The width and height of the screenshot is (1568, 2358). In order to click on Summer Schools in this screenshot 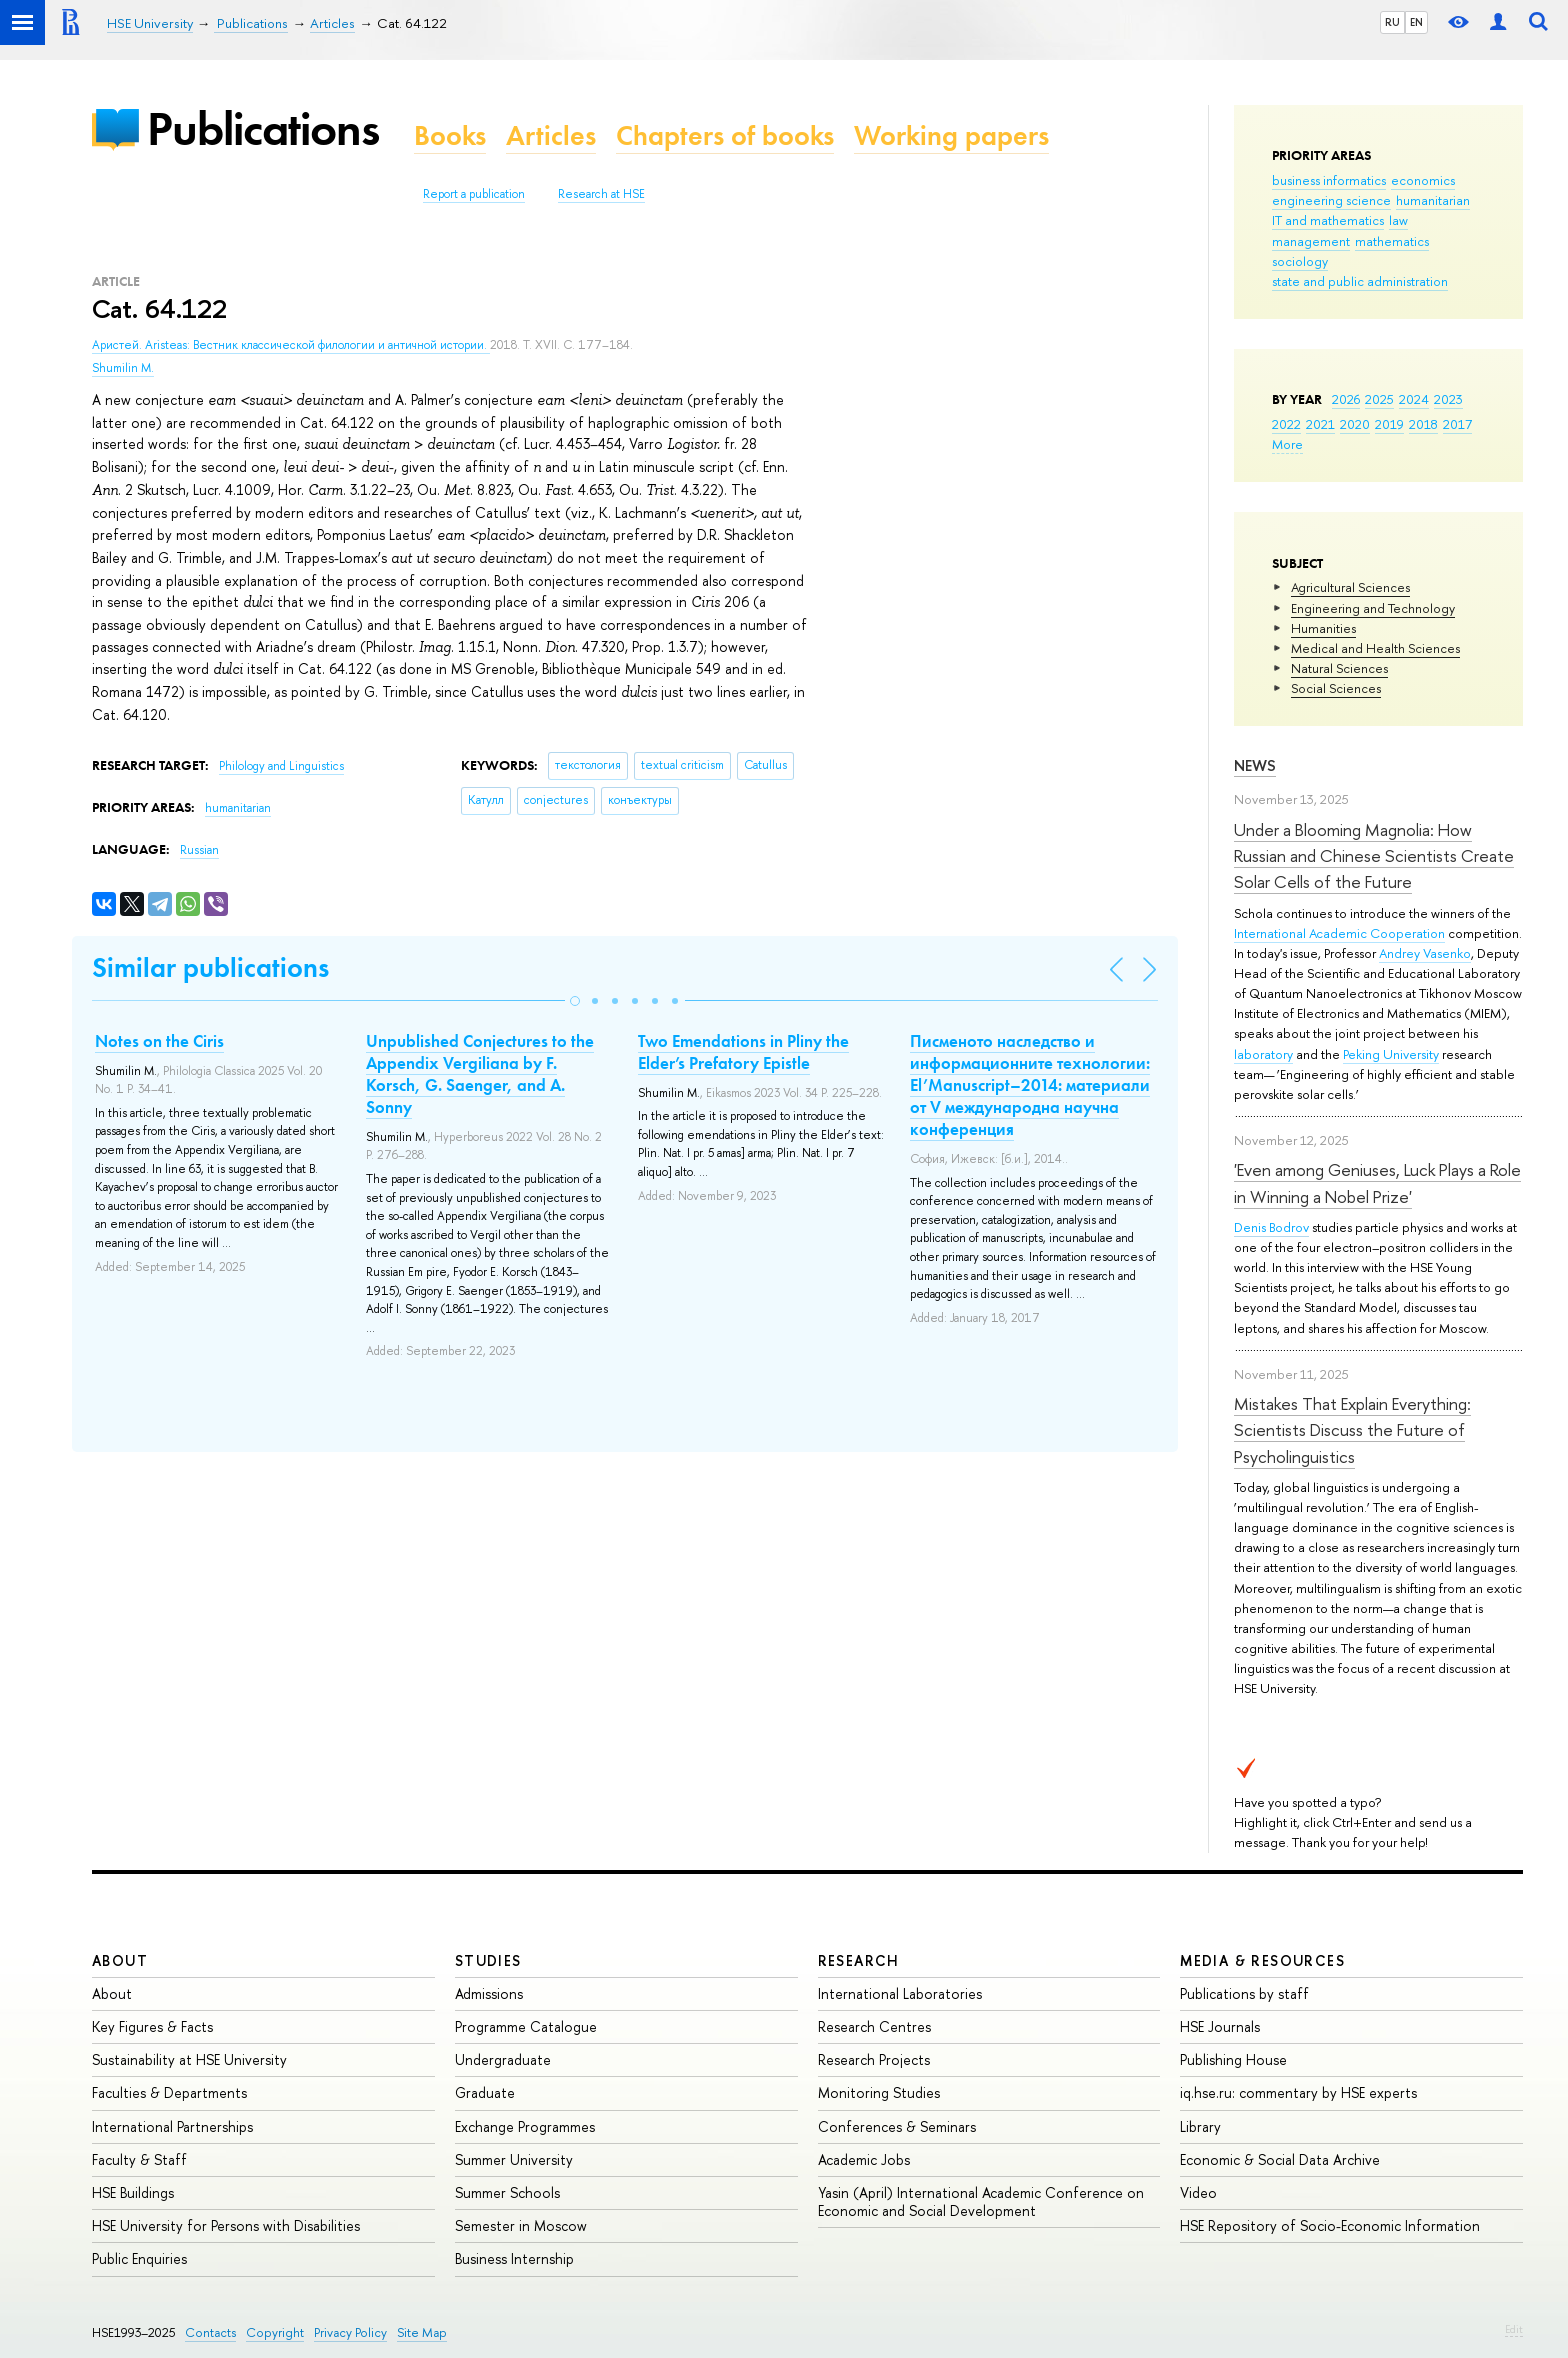, I will do `click(507, 2192)`.